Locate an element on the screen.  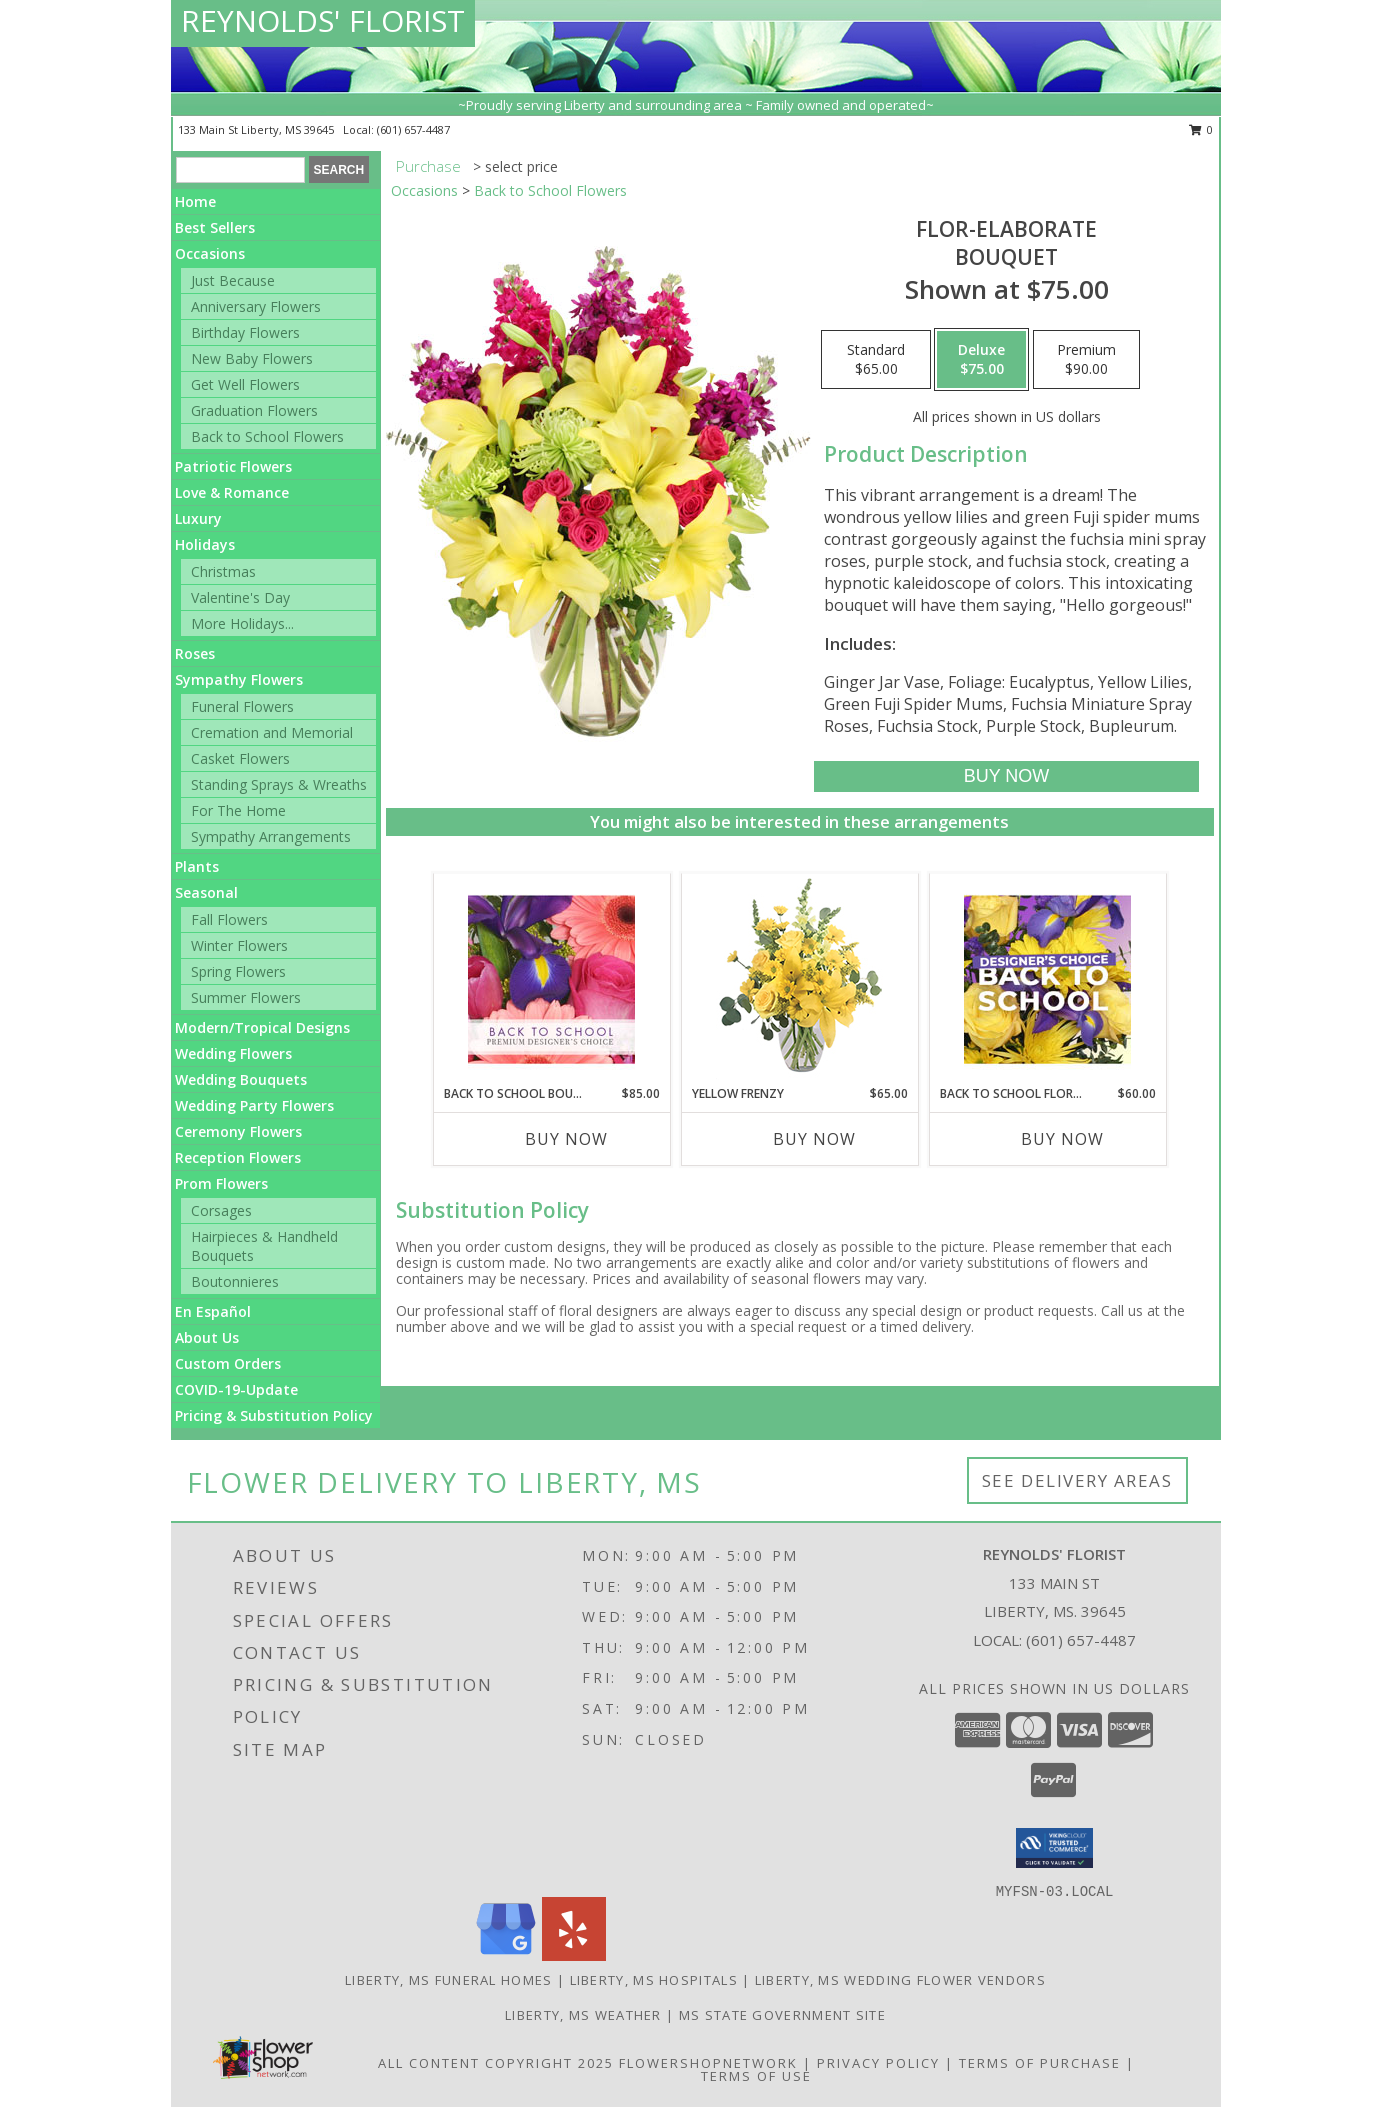
Buy Now [Buy BACK TO SCHOOL BOUQUET Now for $85.00] is located at coordinates (566, 1139).